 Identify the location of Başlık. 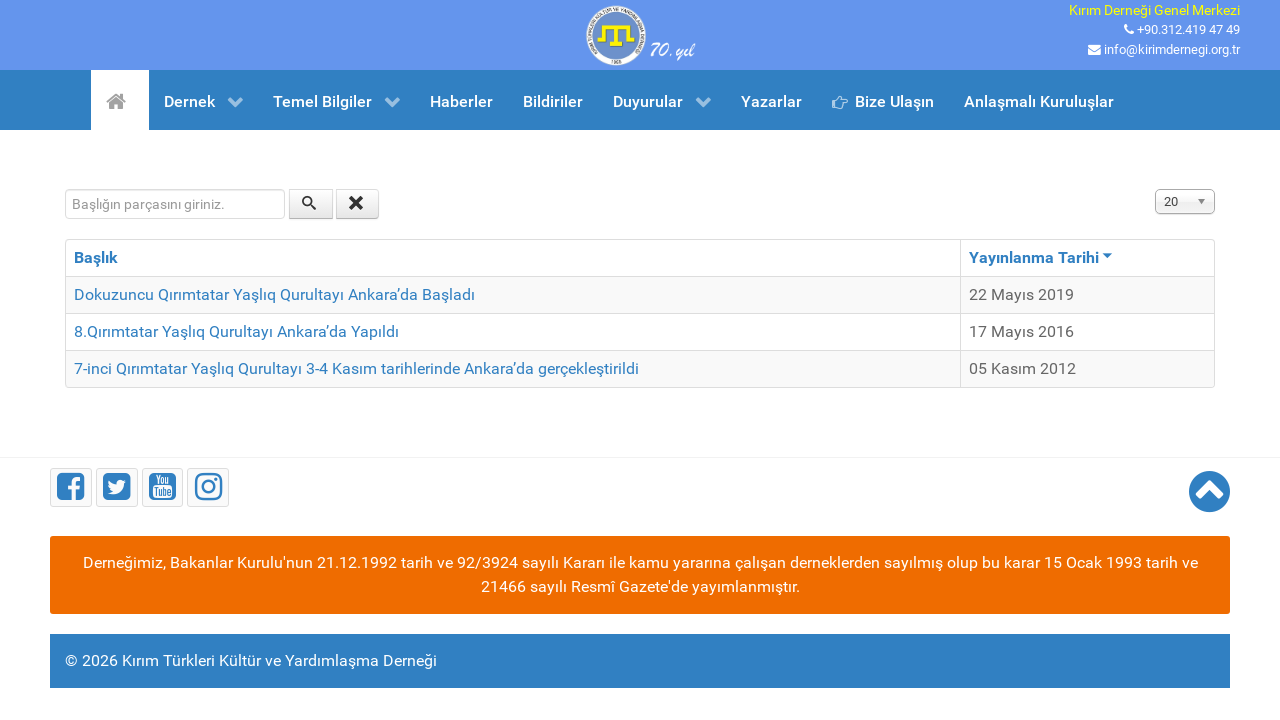
(96, 257).